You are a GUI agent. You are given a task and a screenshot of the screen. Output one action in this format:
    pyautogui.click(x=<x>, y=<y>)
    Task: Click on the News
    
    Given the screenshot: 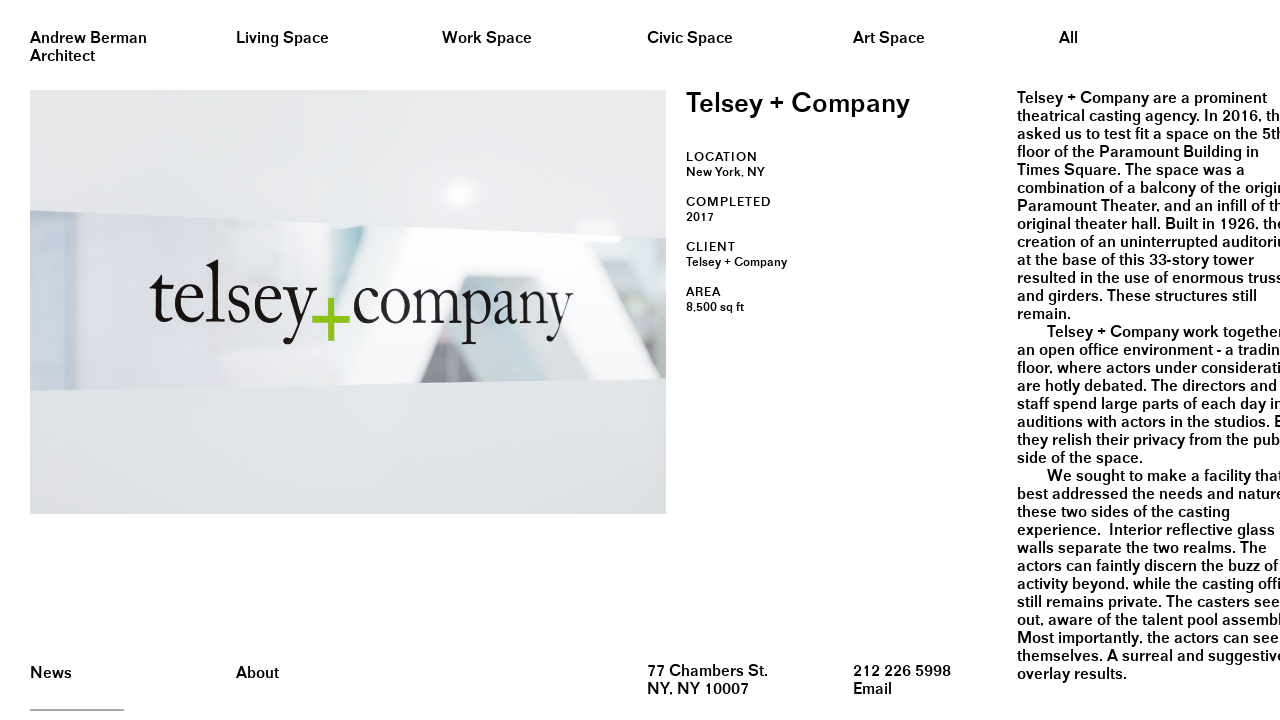 What is the action you would take?
    pyautogui.click(x=51, y=673)
    